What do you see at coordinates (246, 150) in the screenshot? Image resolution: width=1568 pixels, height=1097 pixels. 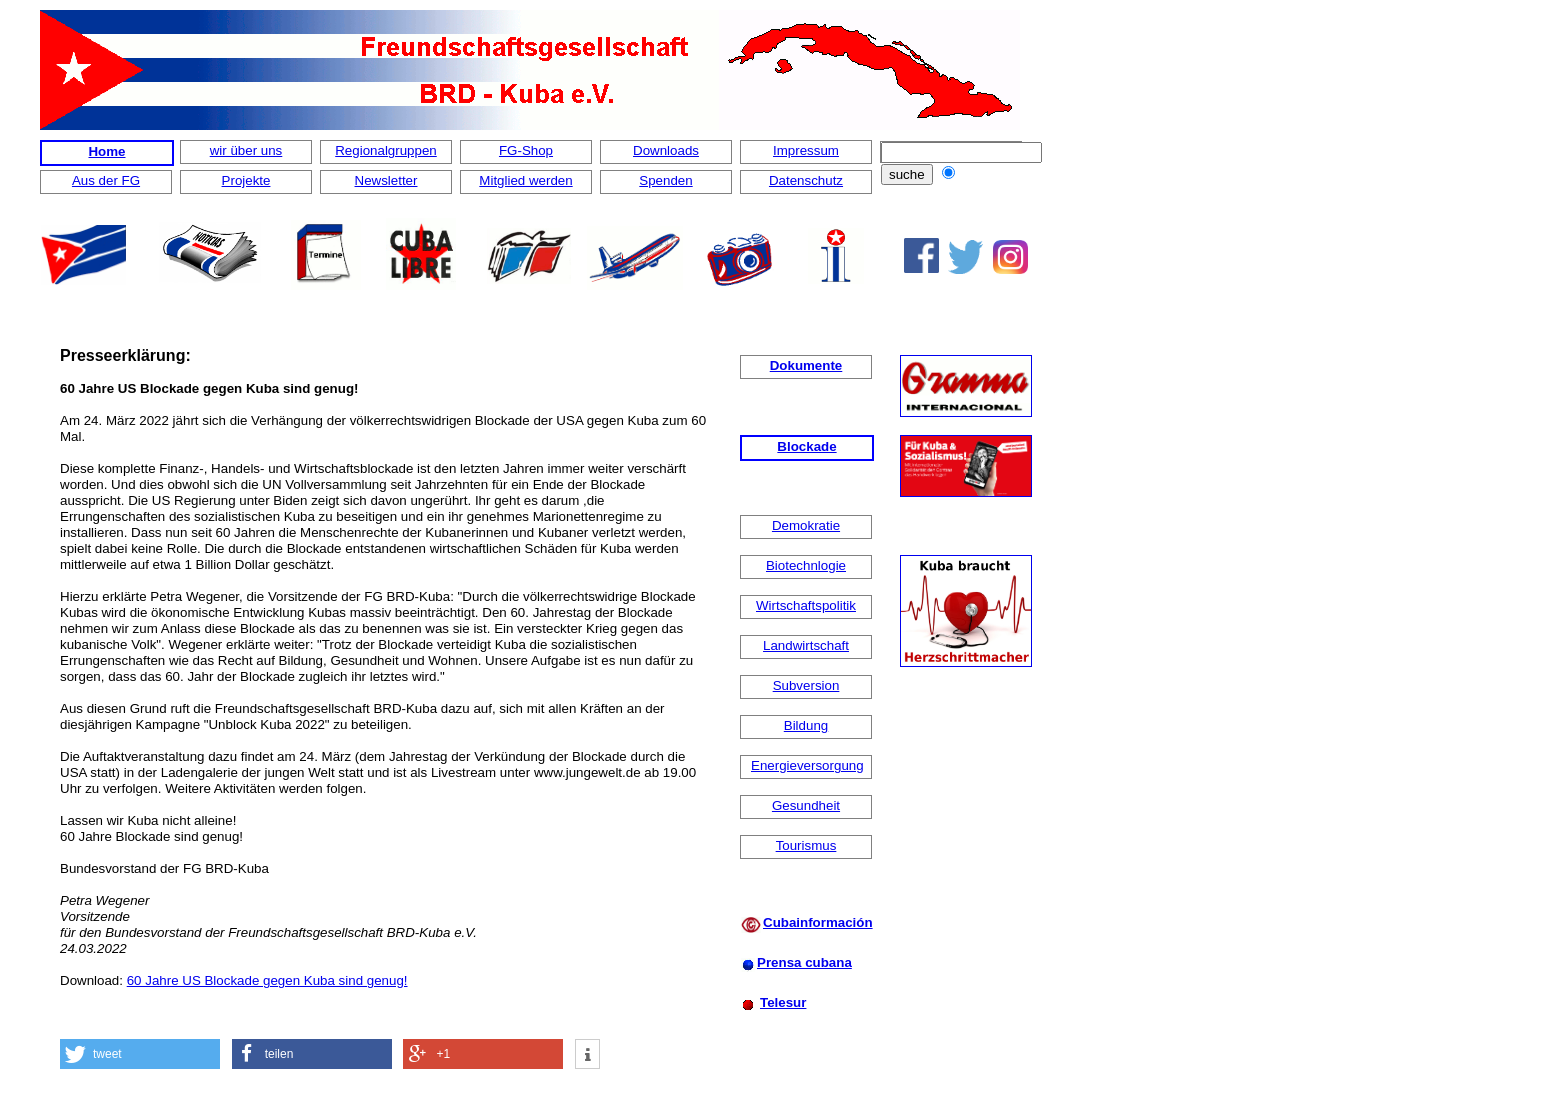 I see `wir über uns` at bounding box center [246, 150].